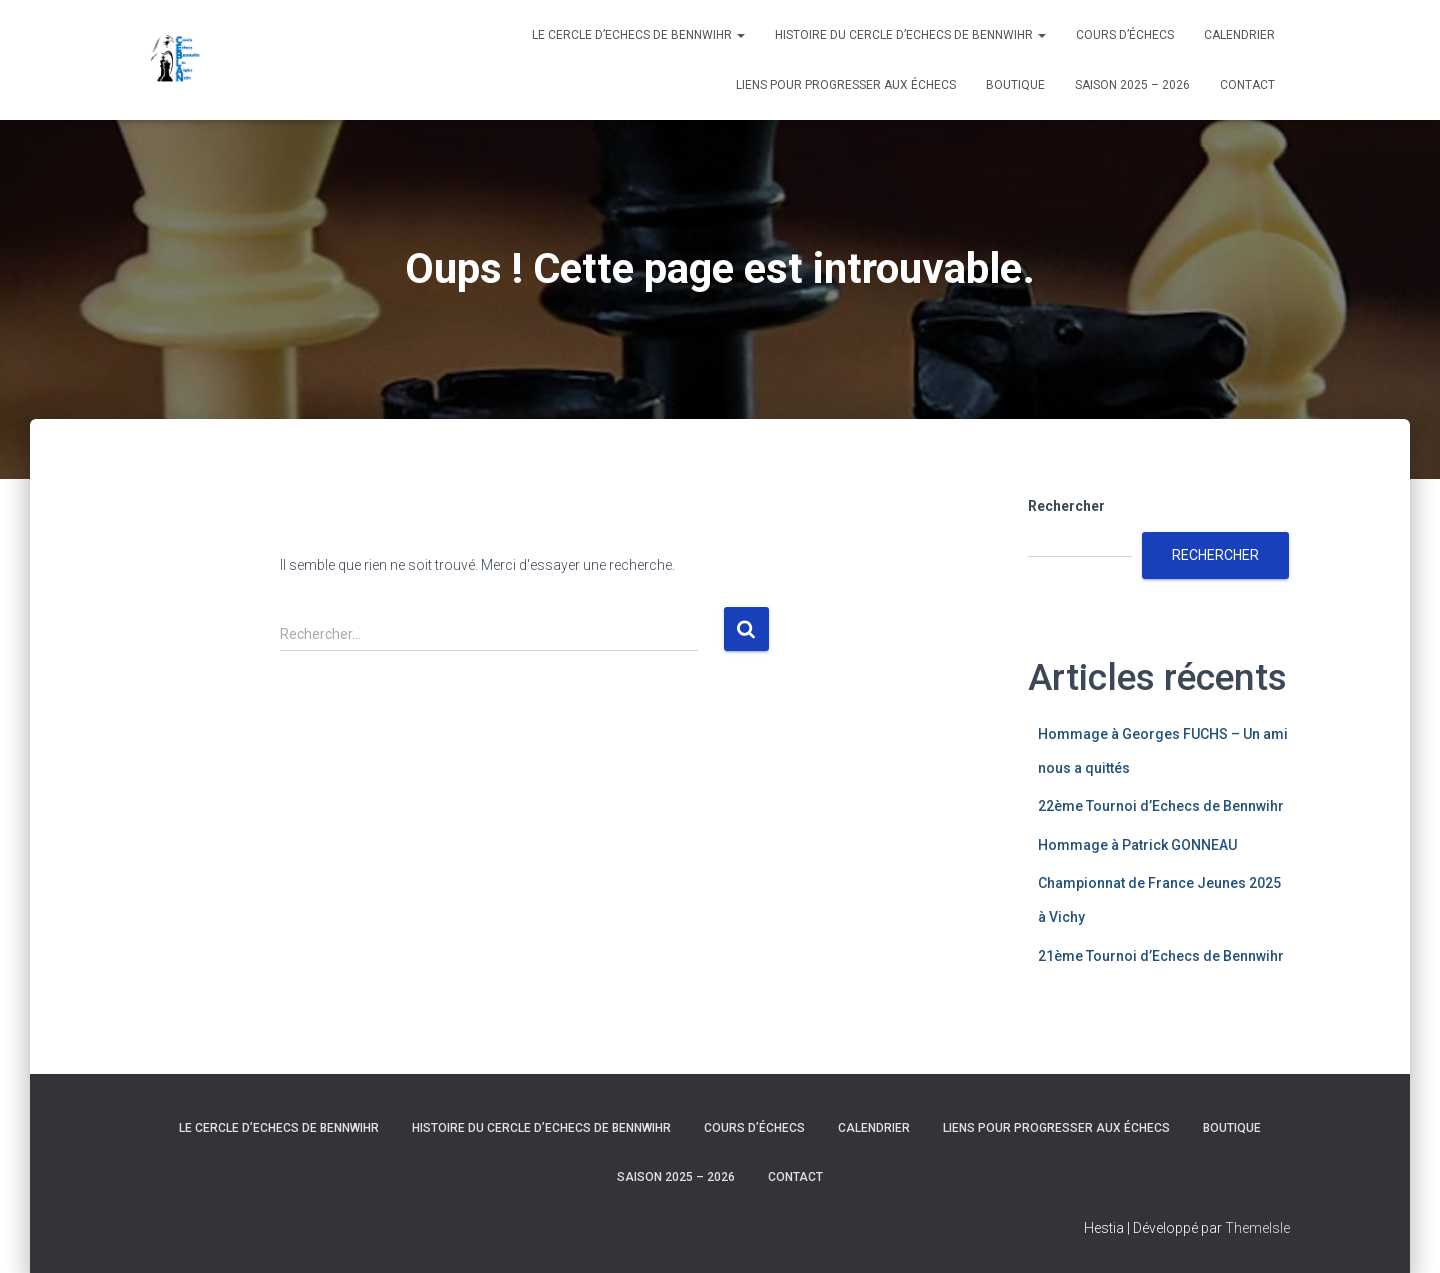 The image size is (1440, 1273). Describe the element at coordinates (1137, 845) in the screenshot. I see `Hommage à Patrick GONNEAU` at that location.